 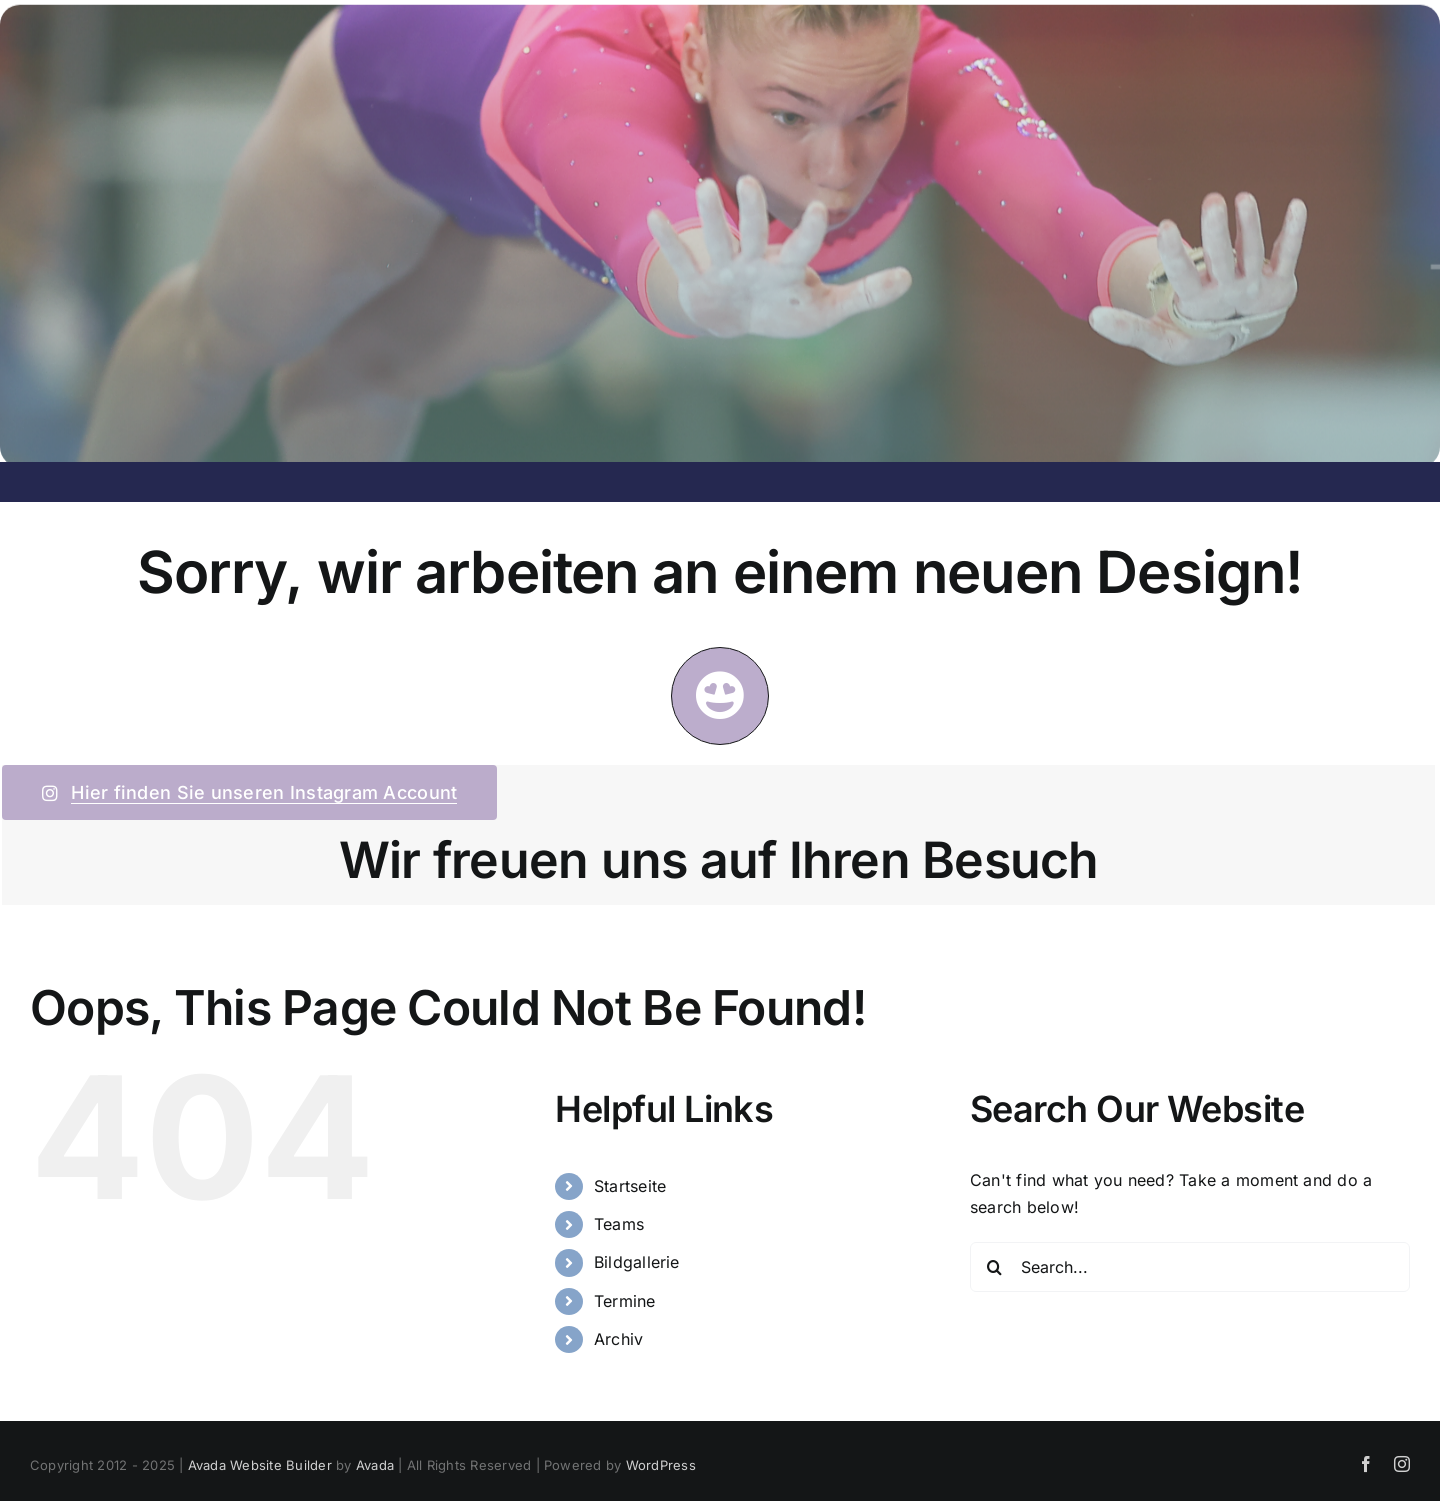 What do you see at coordinates (619, 1224) in the screenshot?
I see `Teams` at bounding box center [619, 1224].